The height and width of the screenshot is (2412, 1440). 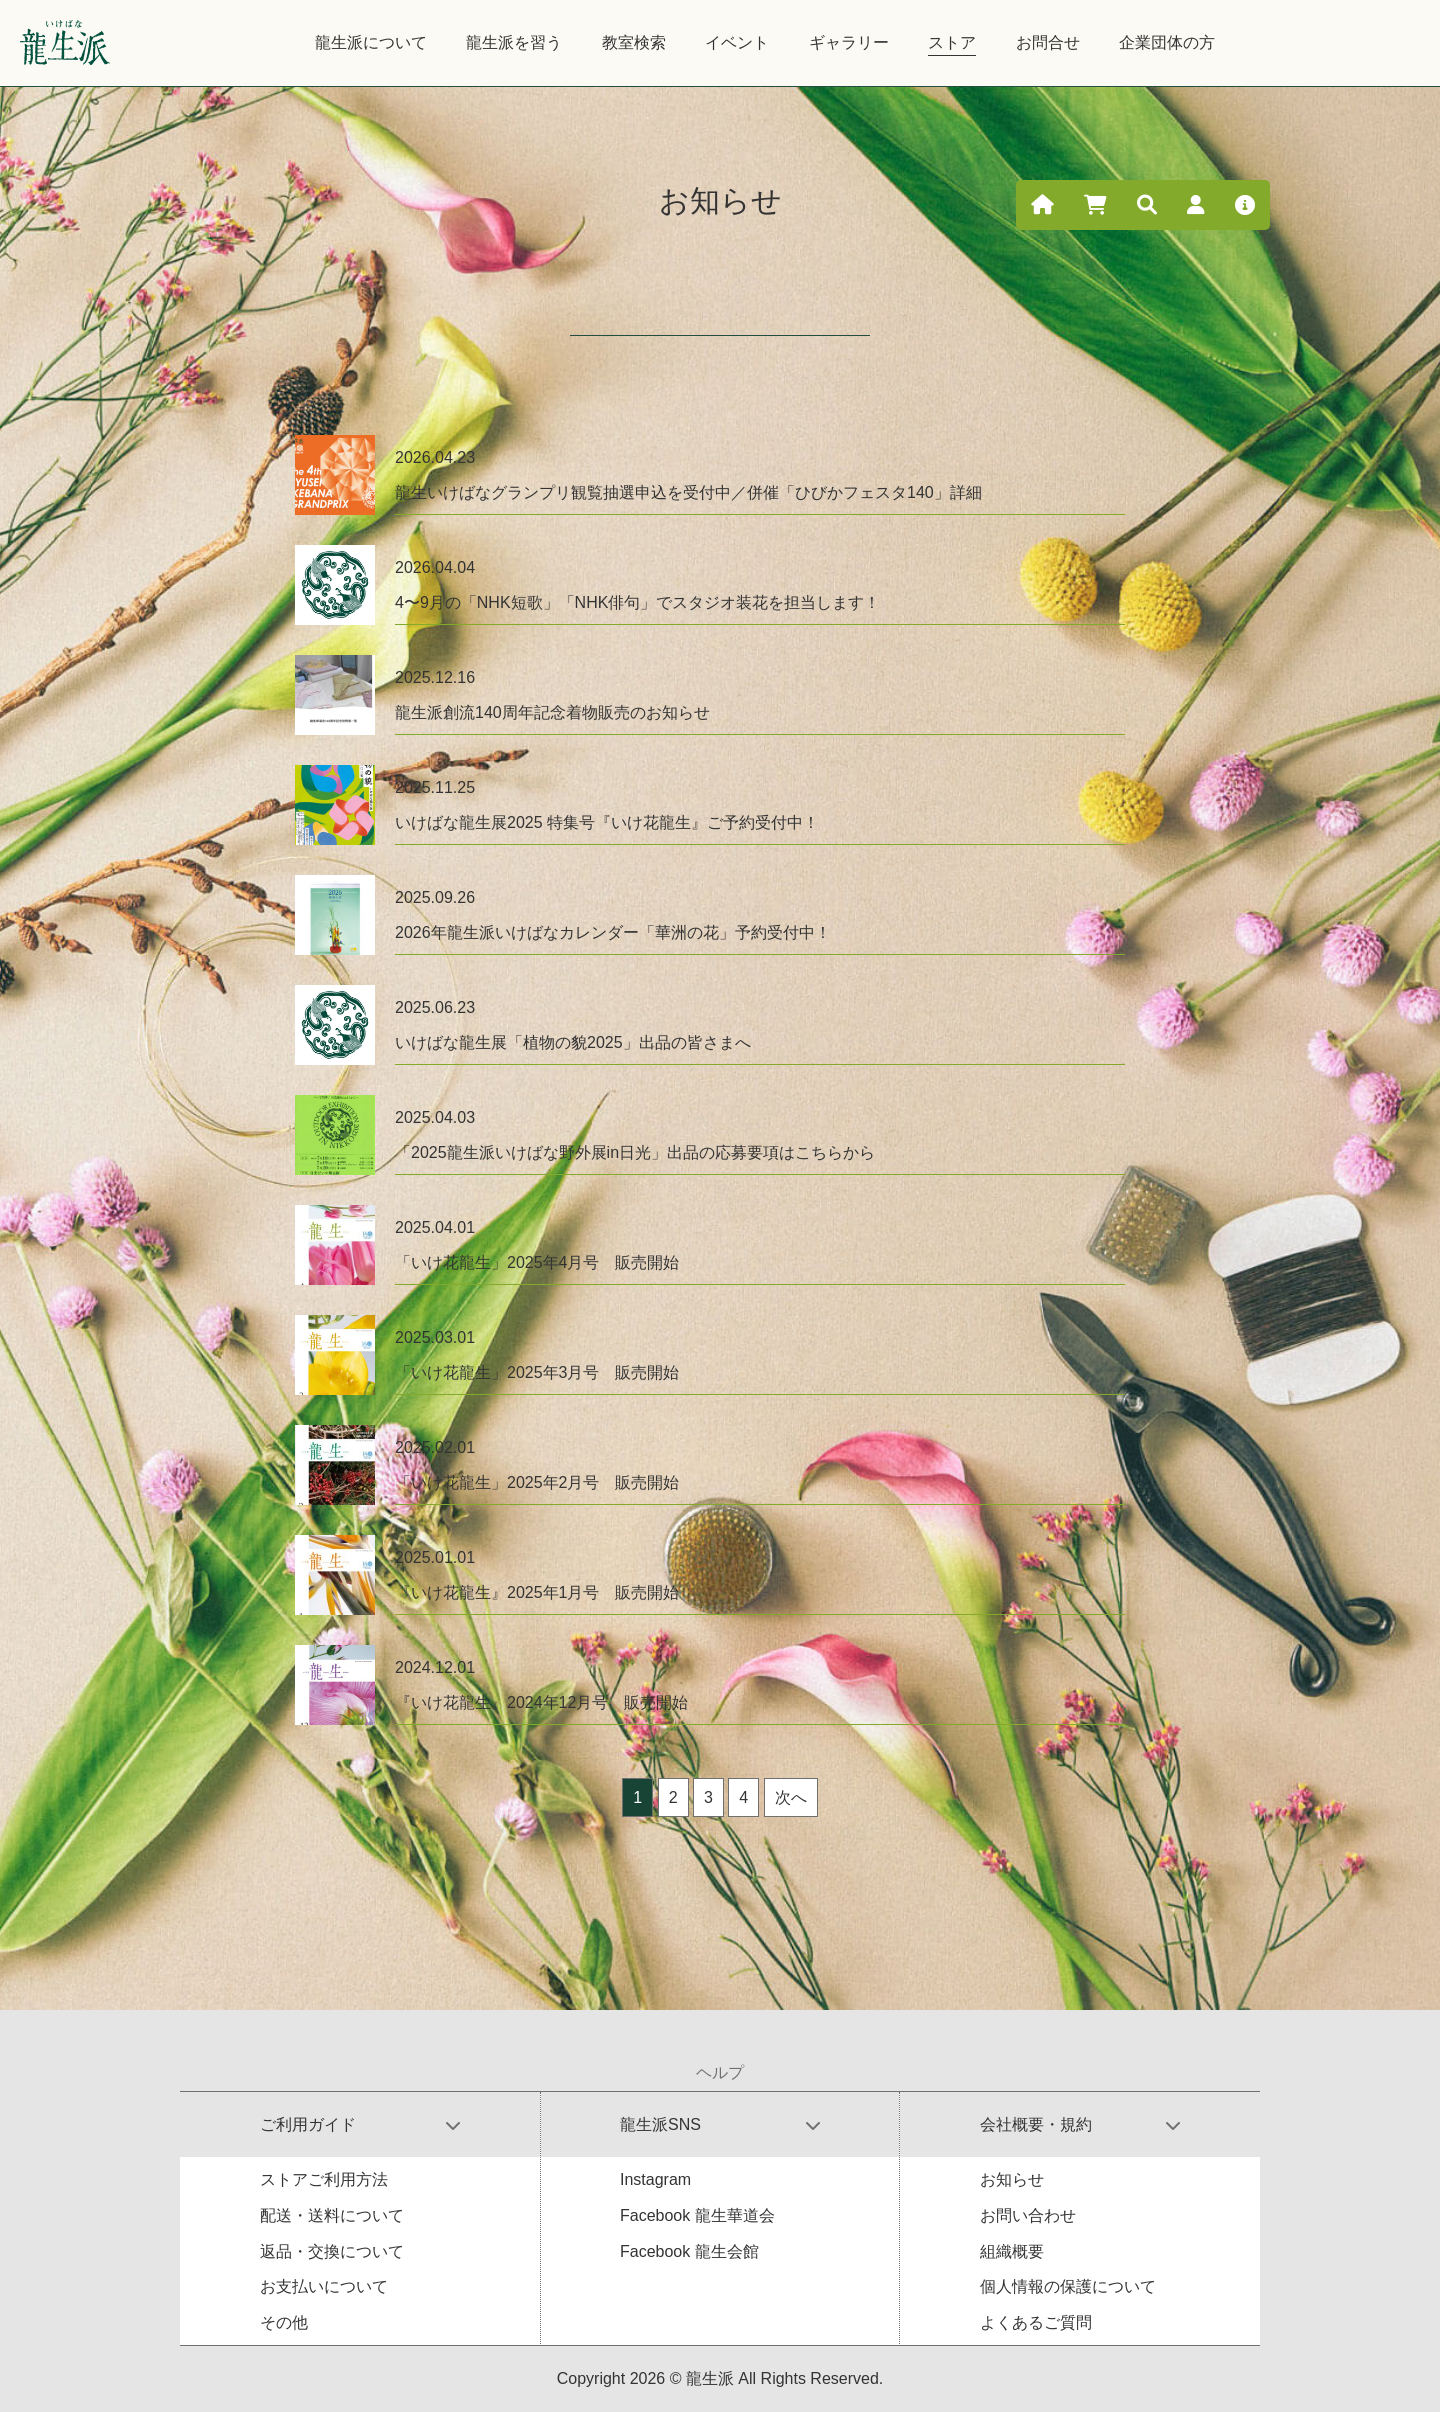 I want to click on ストアご利用方法, so click(x=324, y=2179).